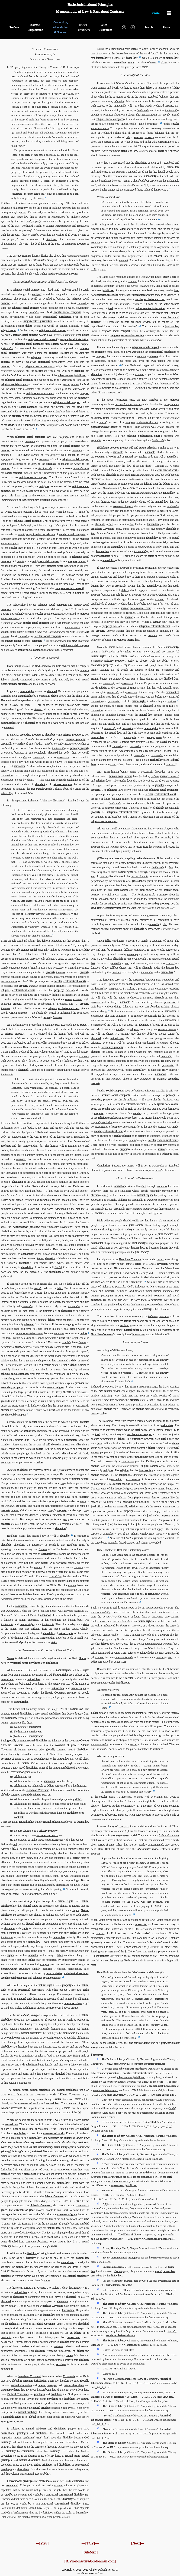 This screenshot has width=180, height=2576. I want to click on duress, so click(116, 256).